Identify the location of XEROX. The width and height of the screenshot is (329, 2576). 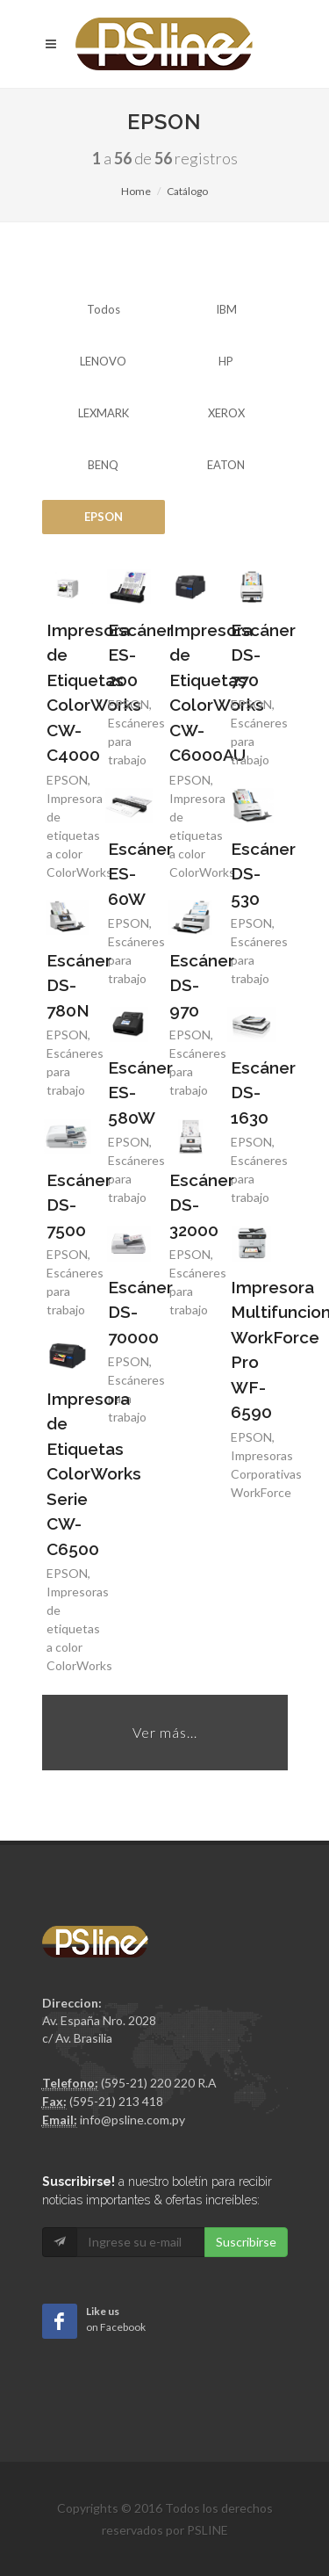
(226, 413).